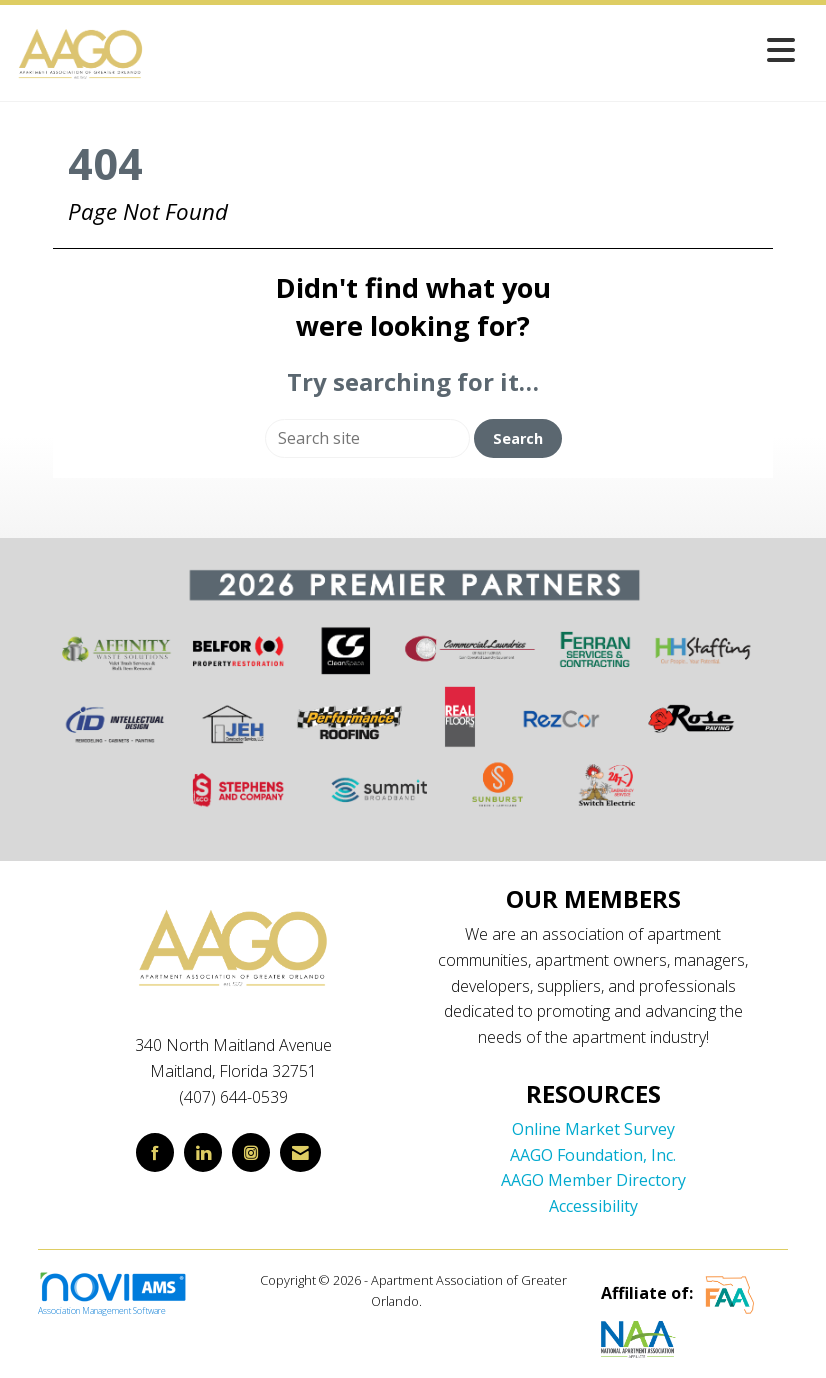 The width and height of the screenshot is (826, 1378). I want to click on Legal, so click(440, 1301).